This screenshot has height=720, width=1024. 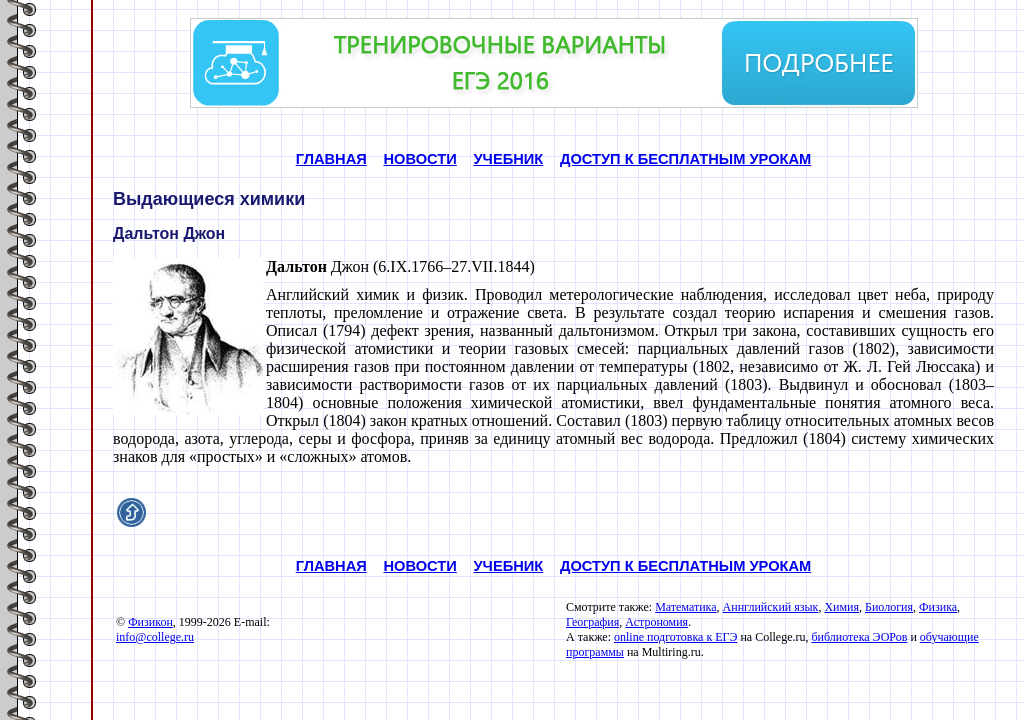 What do you see at coordinates (675, 637) in the screenshot?
I see `online подготовка к ЕГЭ` at bounding box center [675, 637].